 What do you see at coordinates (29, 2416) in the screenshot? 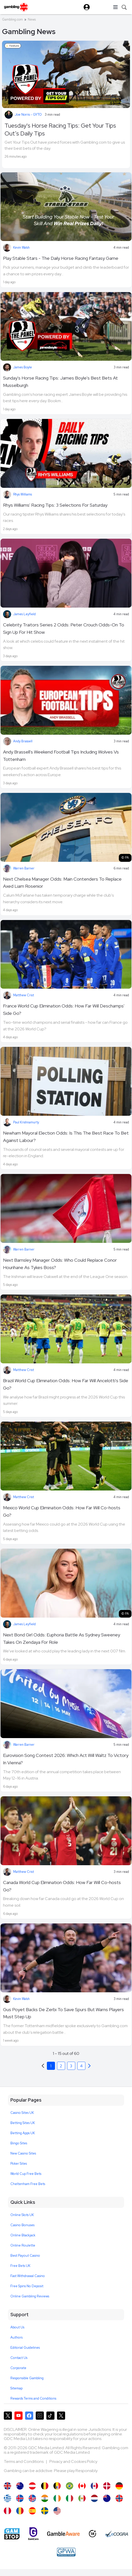
I see `[Gambling.com on Facebook]` at bounding box center [29, 2416].